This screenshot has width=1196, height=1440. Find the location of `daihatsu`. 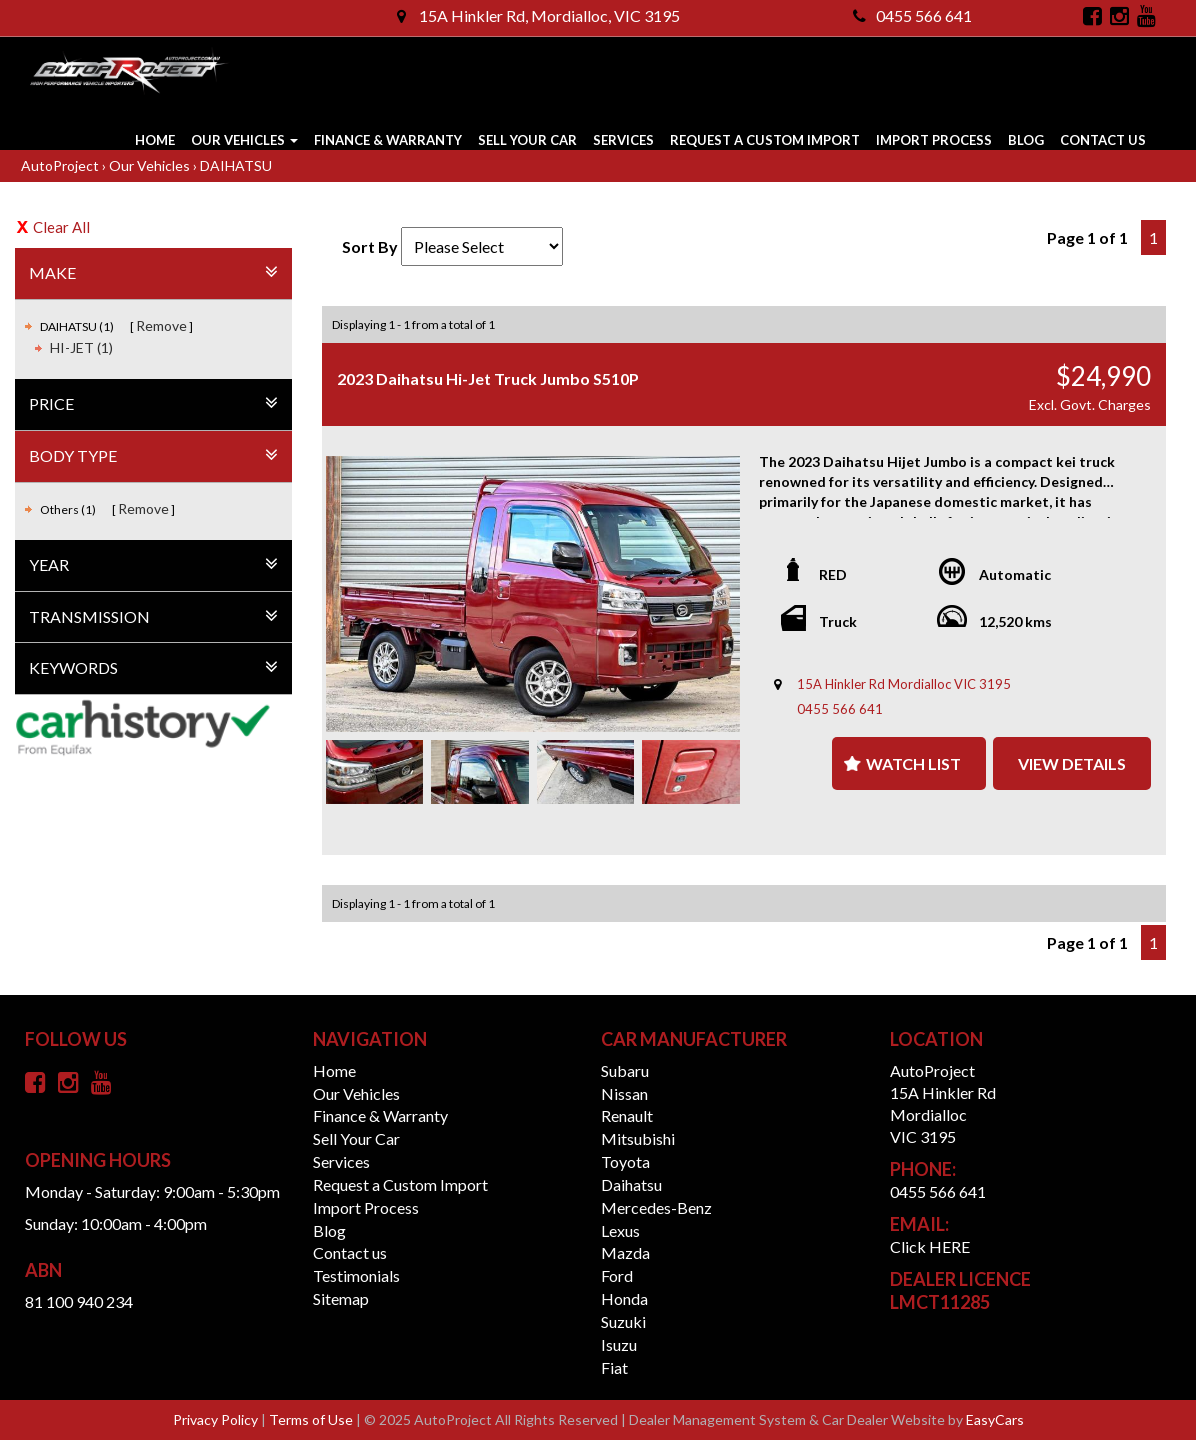

daihatsu is located at coordinates (631, 1184).